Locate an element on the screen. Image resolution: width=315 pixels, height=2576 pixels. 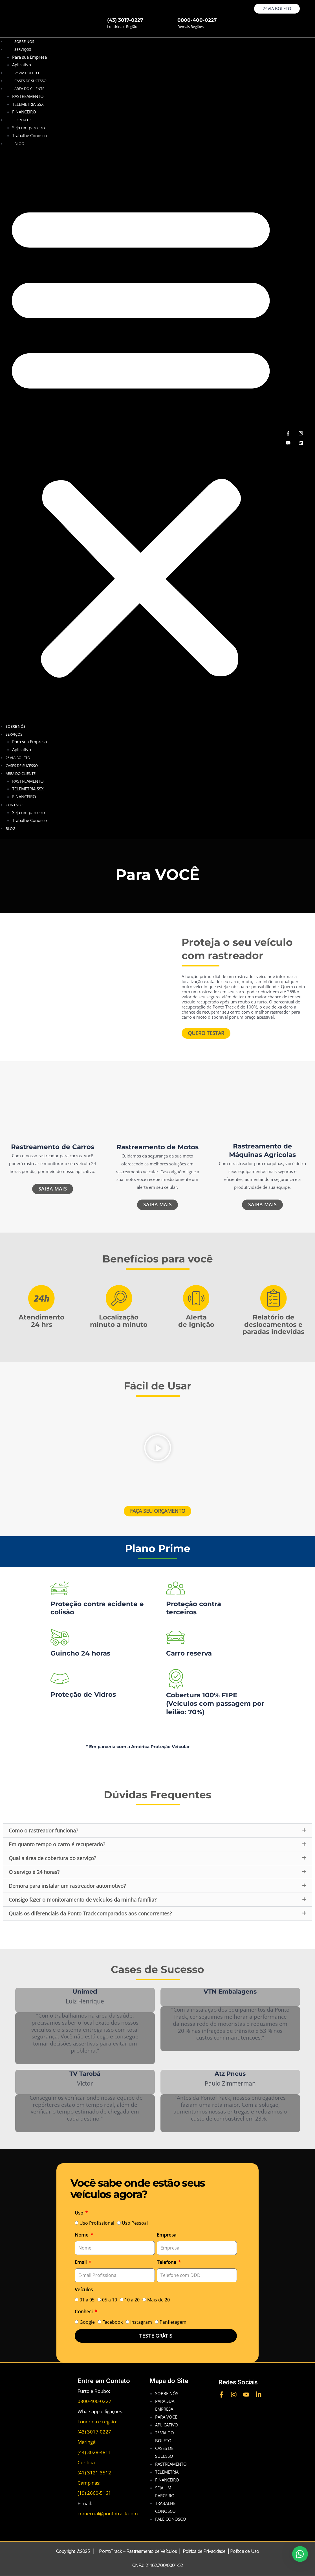
Como o rastreador funciona? is located at coordinates (43, 1830).